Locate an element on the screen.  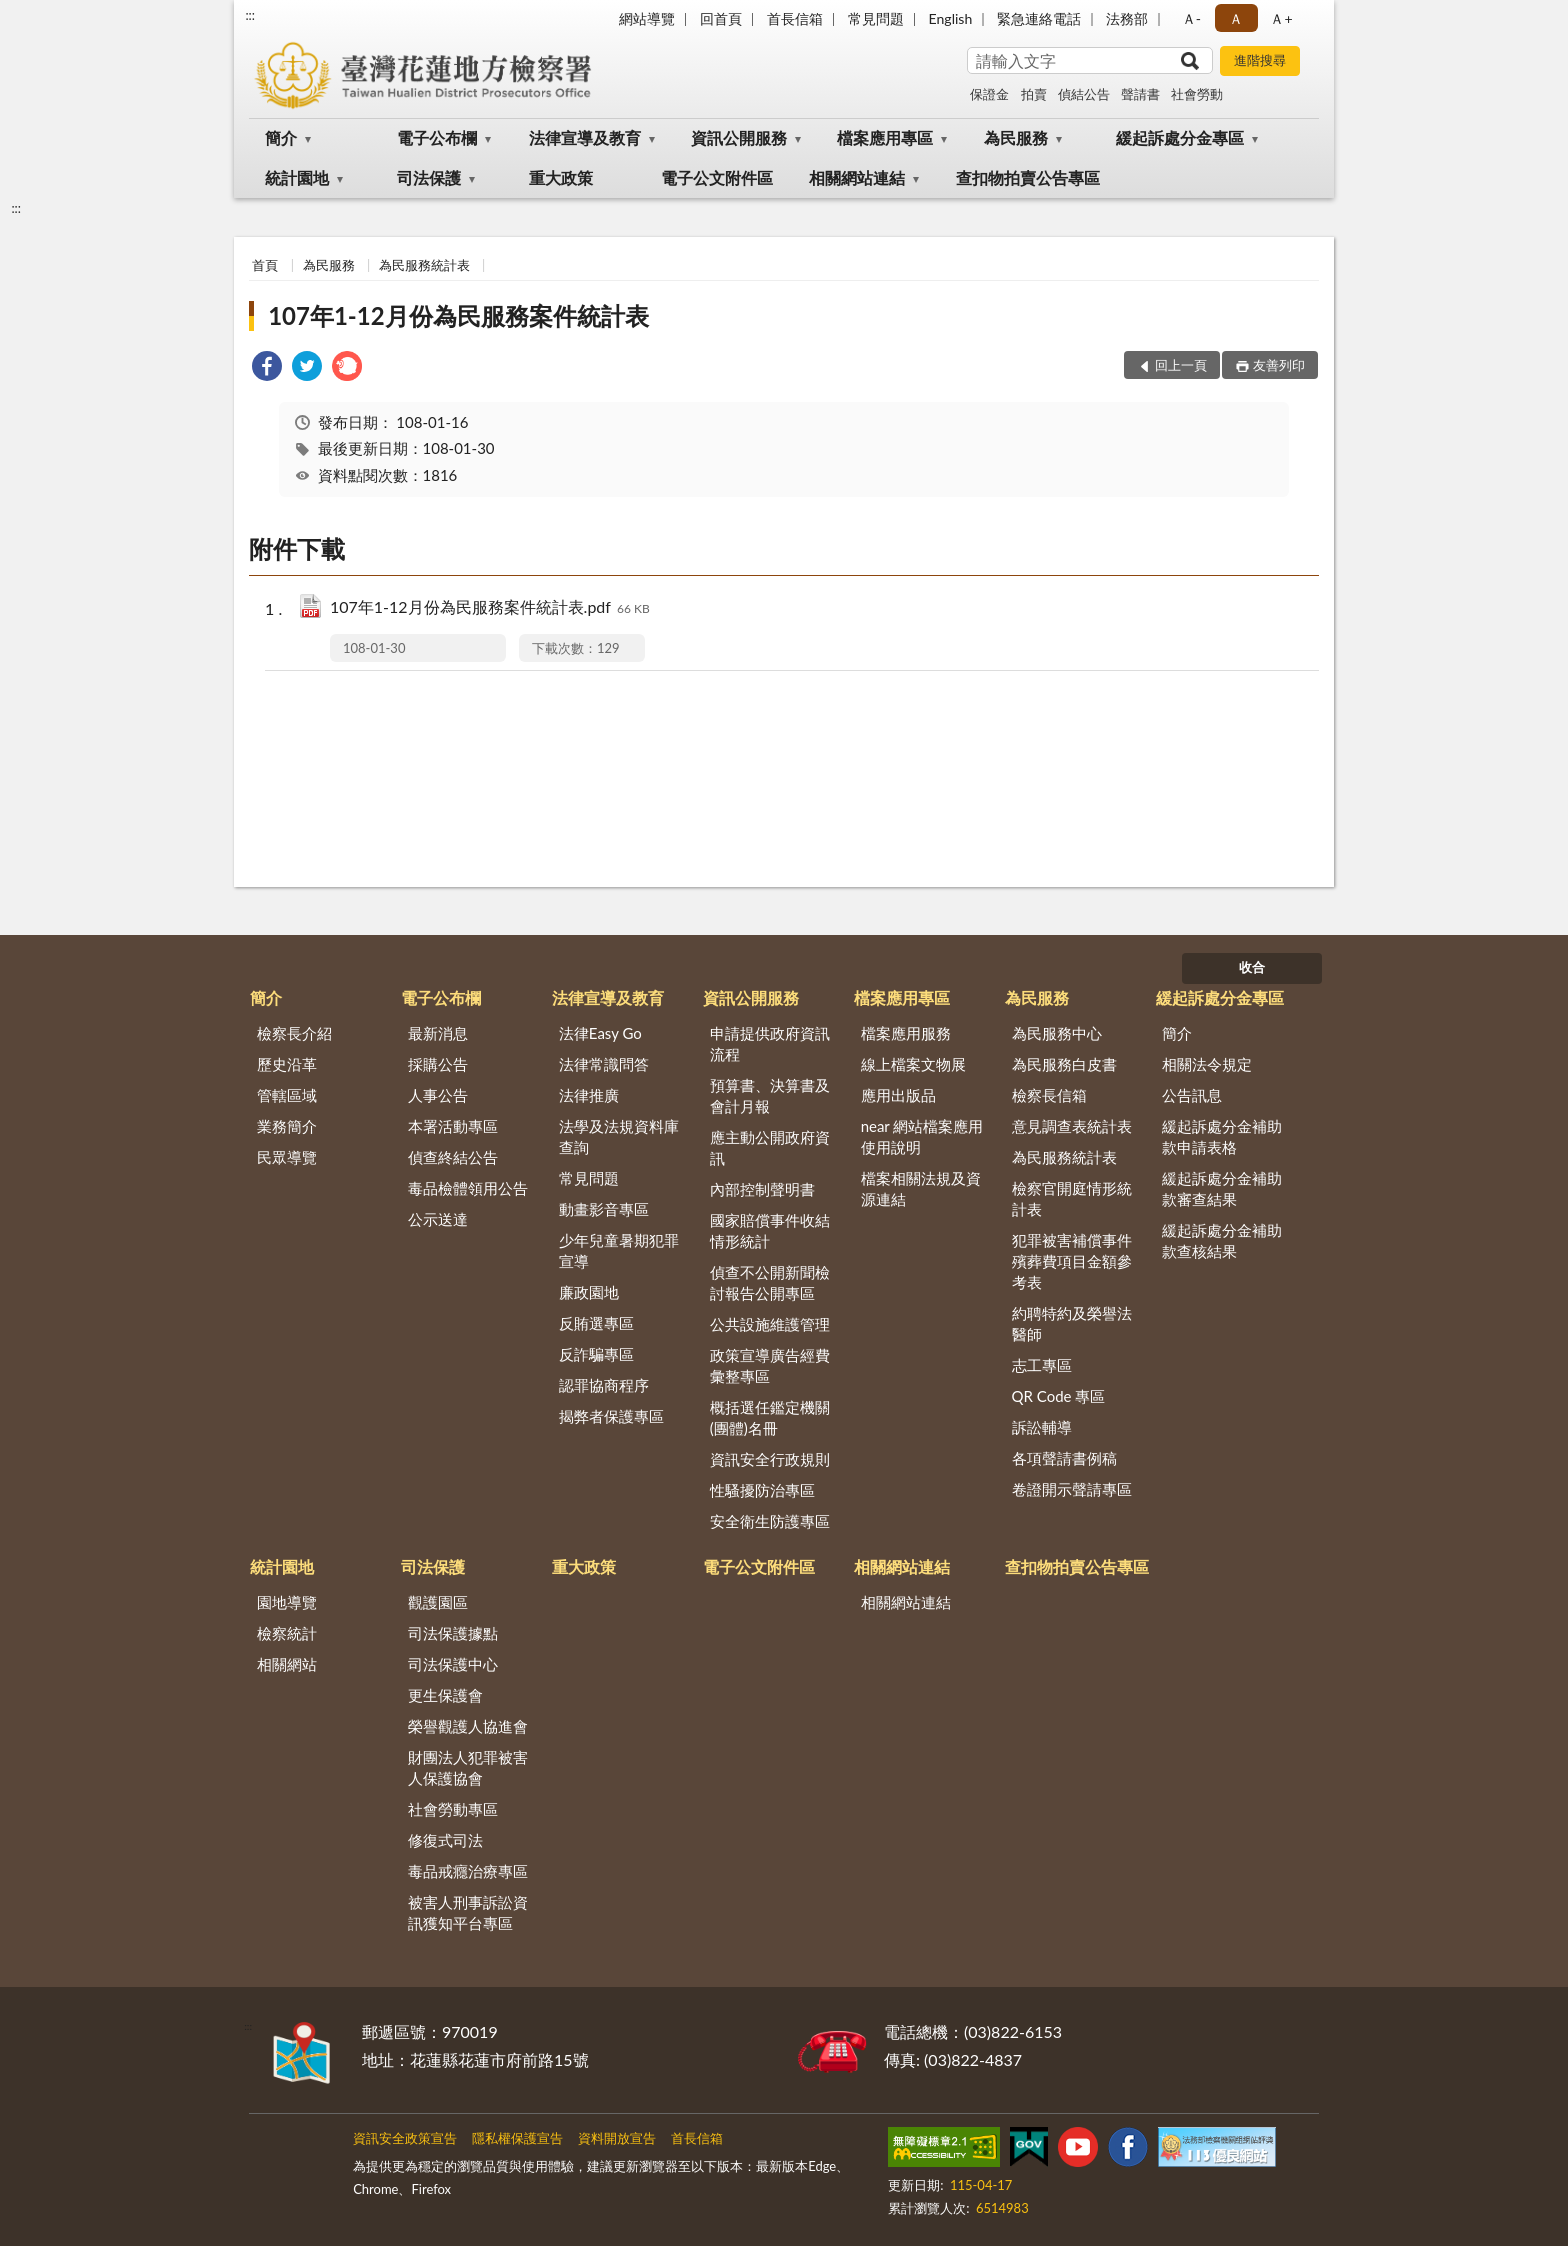
拍賣 is located at coordinates (1034, 94).